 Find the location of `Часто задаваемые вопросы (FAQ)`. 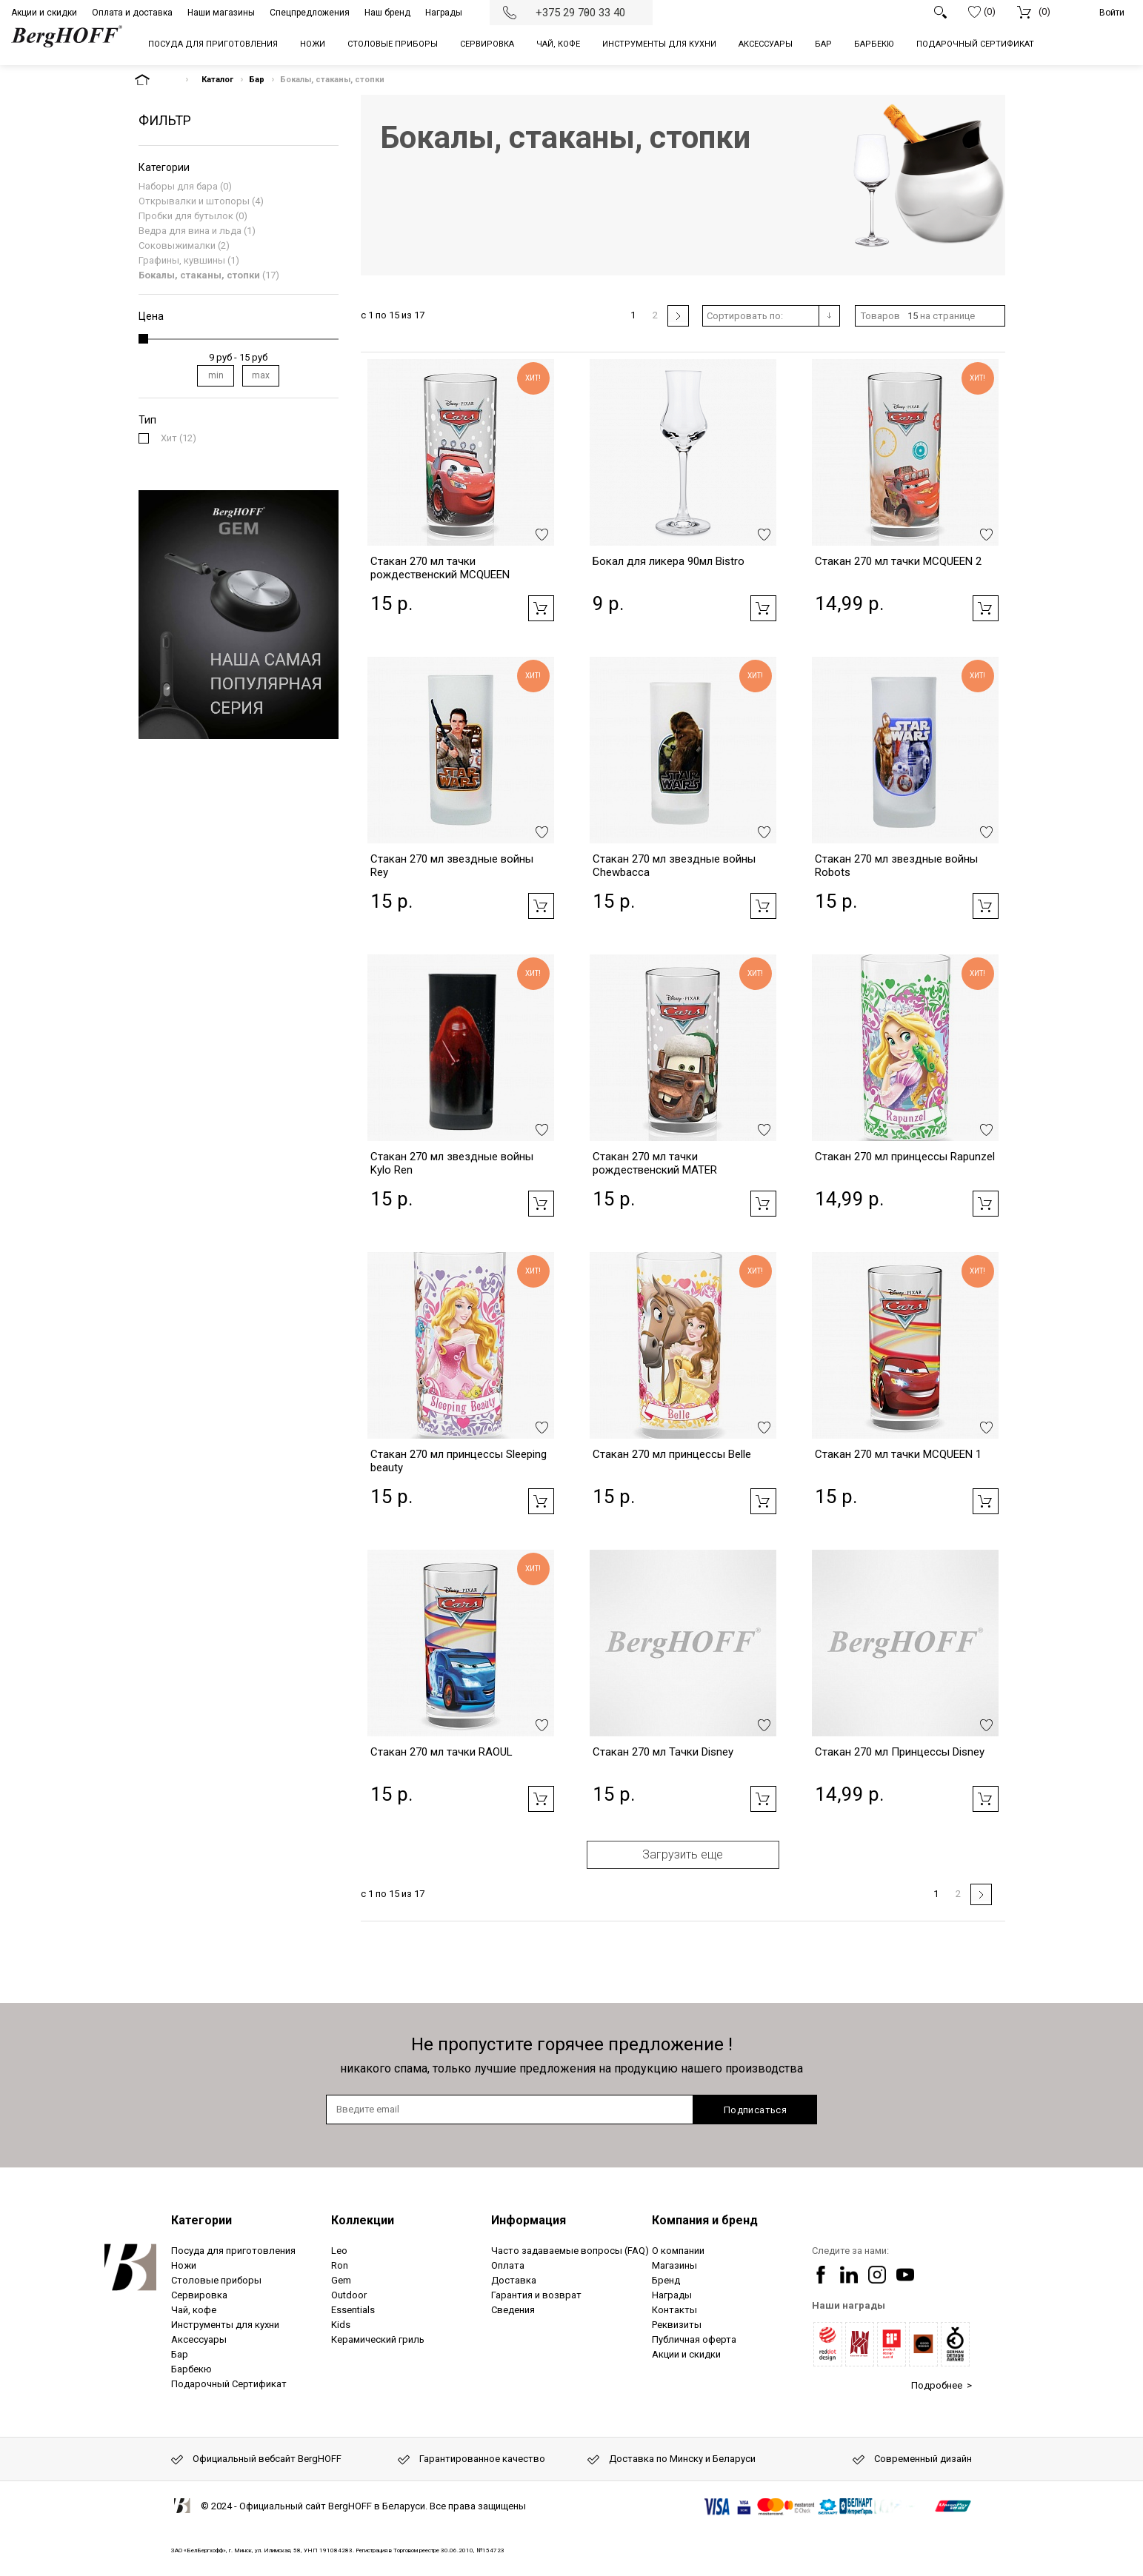

Часто задаваемые вопросы (FAQ) is located at coordinates (570, 2250).